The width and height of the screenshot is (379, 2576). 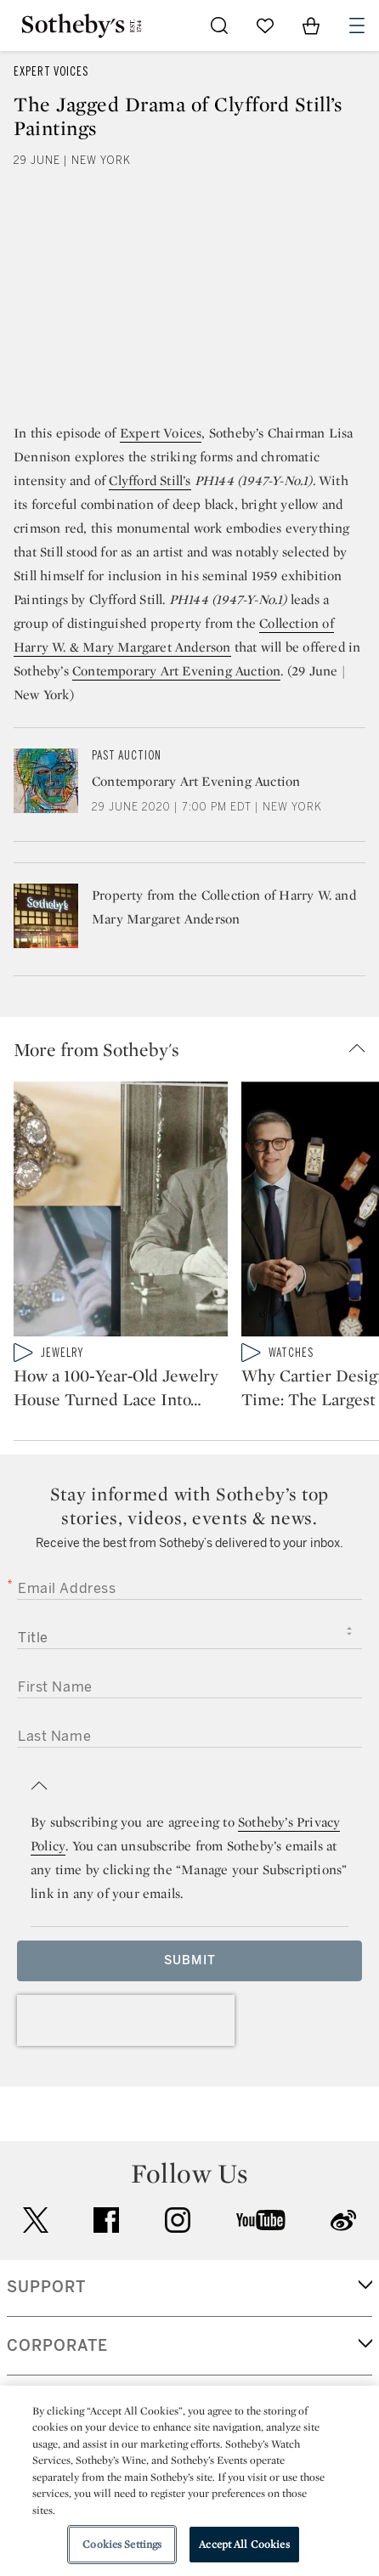 I want to click on [How a 100‑Year‑Old Jewelry House Turned Lace Into Metal], so click(x=121, y=1212).